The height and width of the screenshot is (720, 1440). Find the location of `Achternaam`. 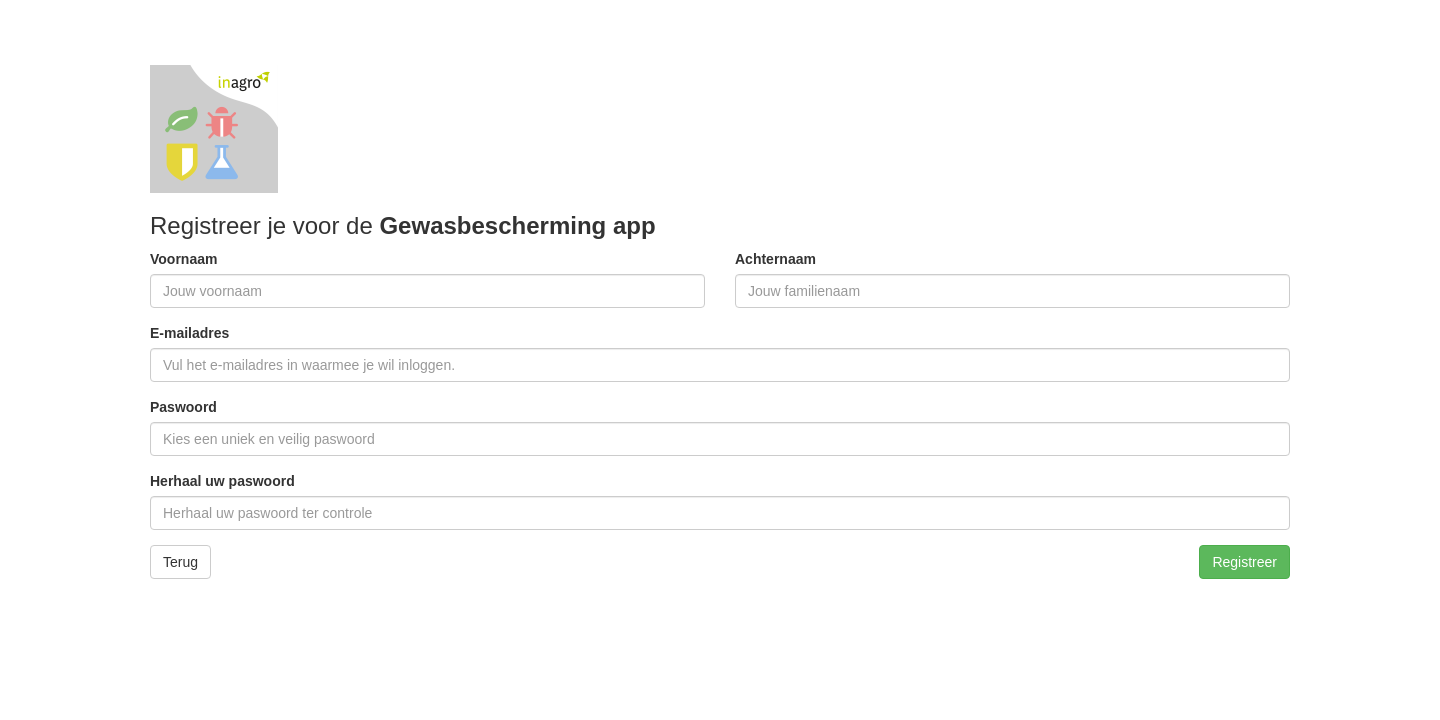

Achternaam is located at coordinates (775, 259).